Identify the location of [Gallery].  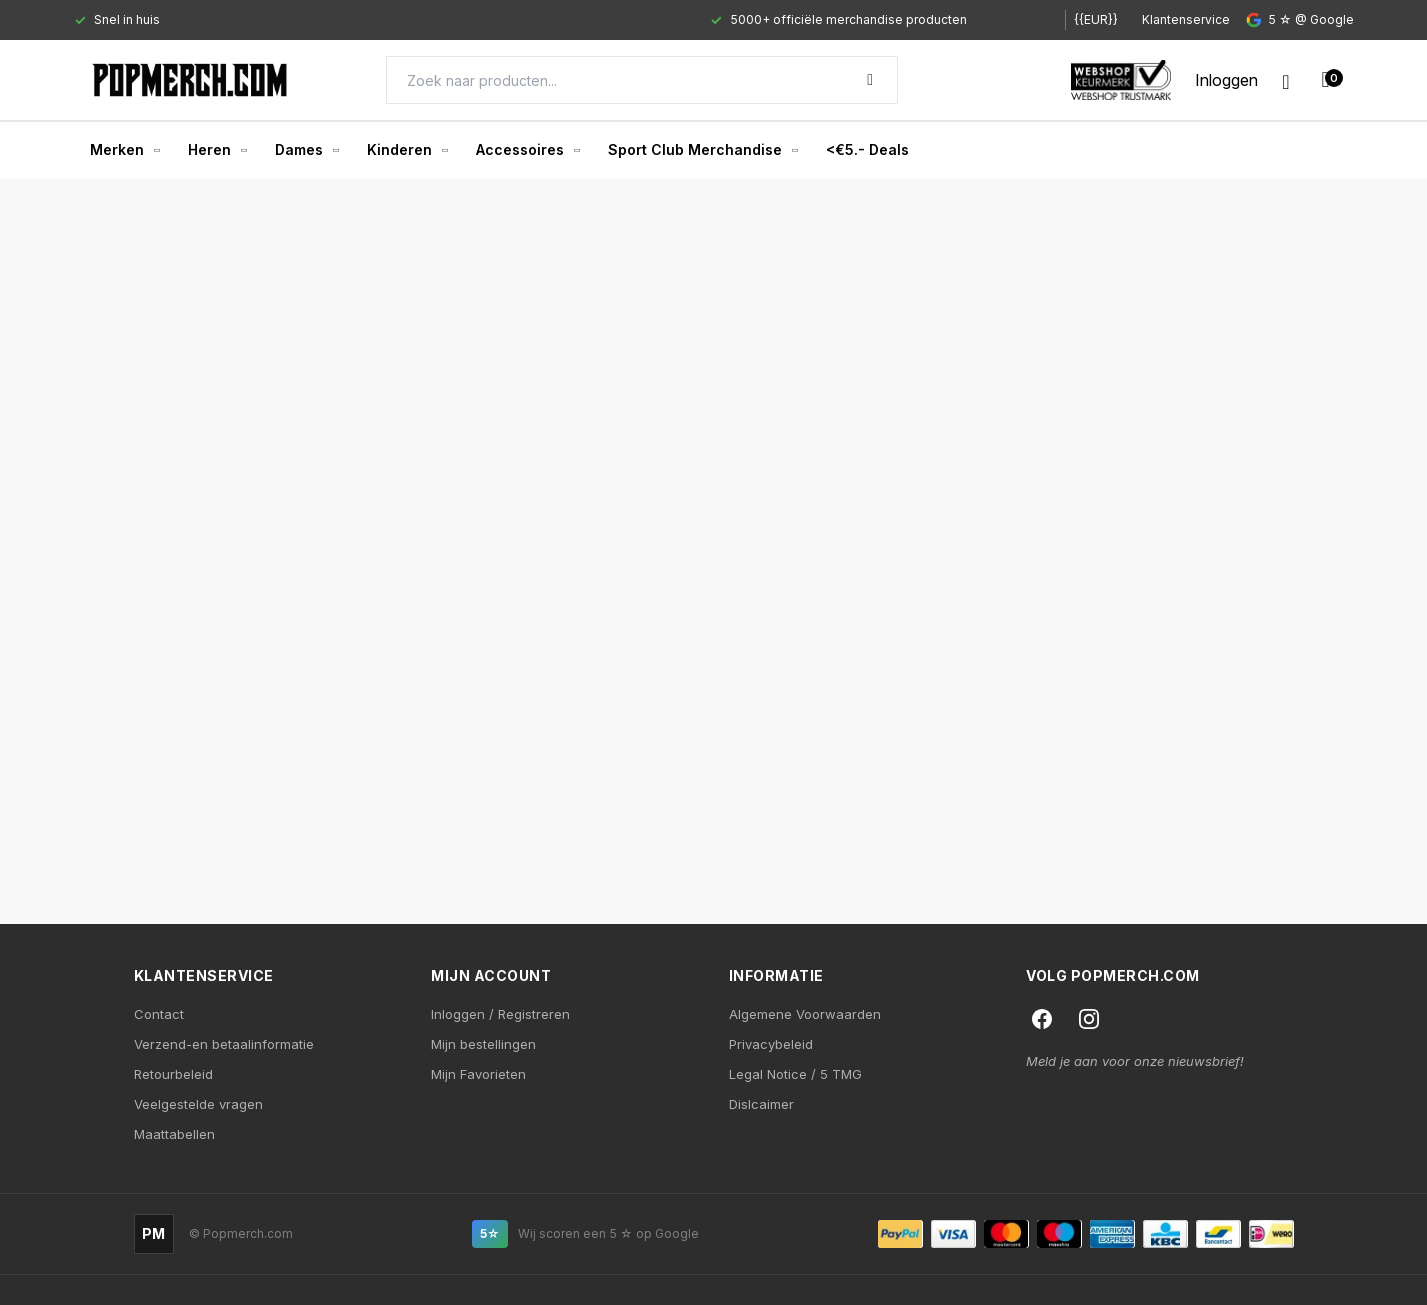
(551, 20).